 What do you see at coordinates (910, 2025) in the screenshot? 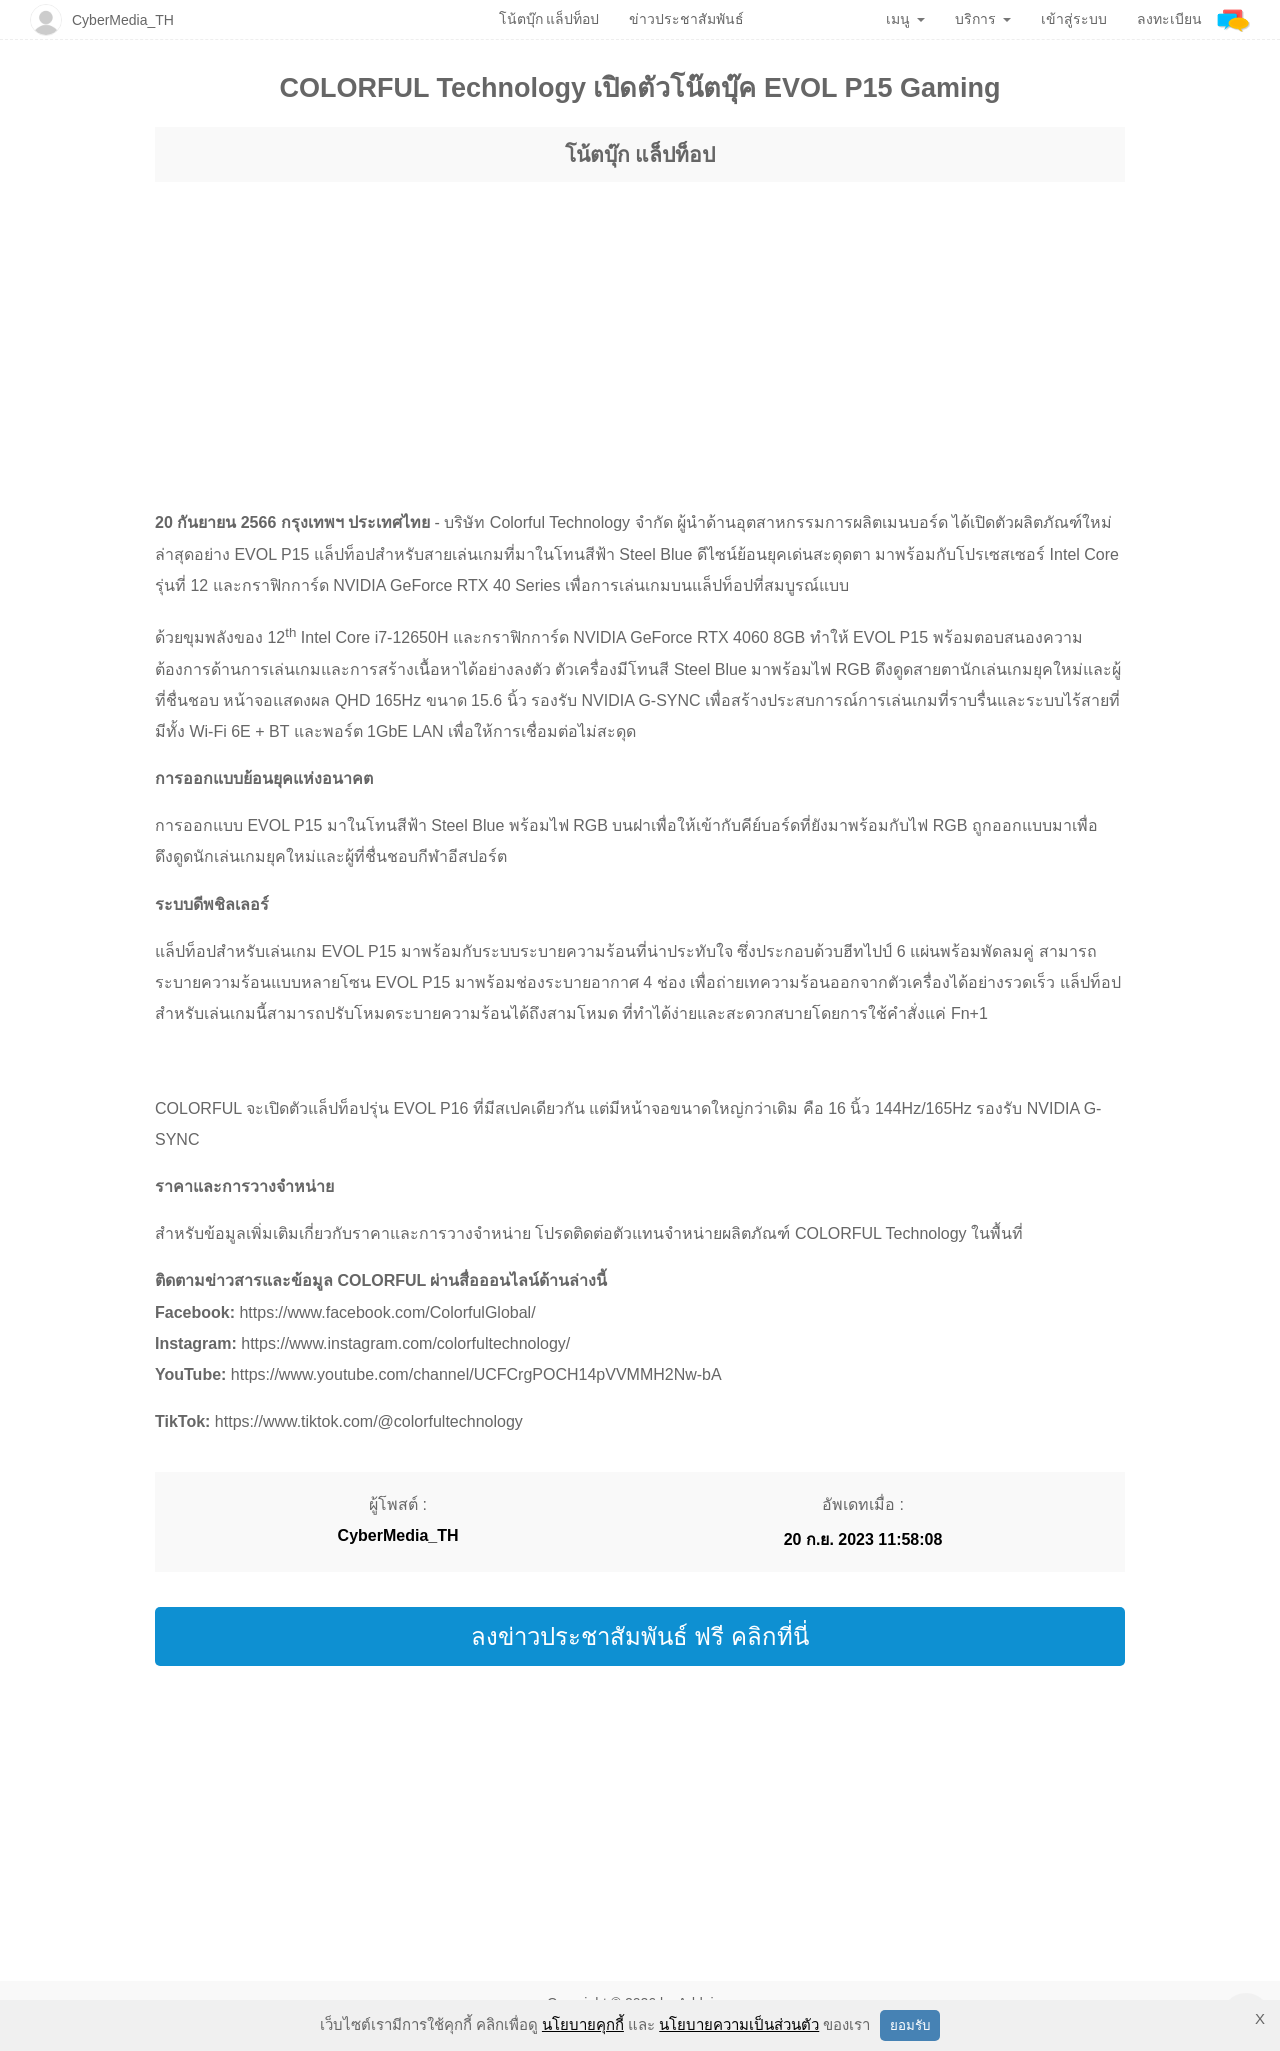
I see `ยอมรับ` at bounding box center [910, 2025].